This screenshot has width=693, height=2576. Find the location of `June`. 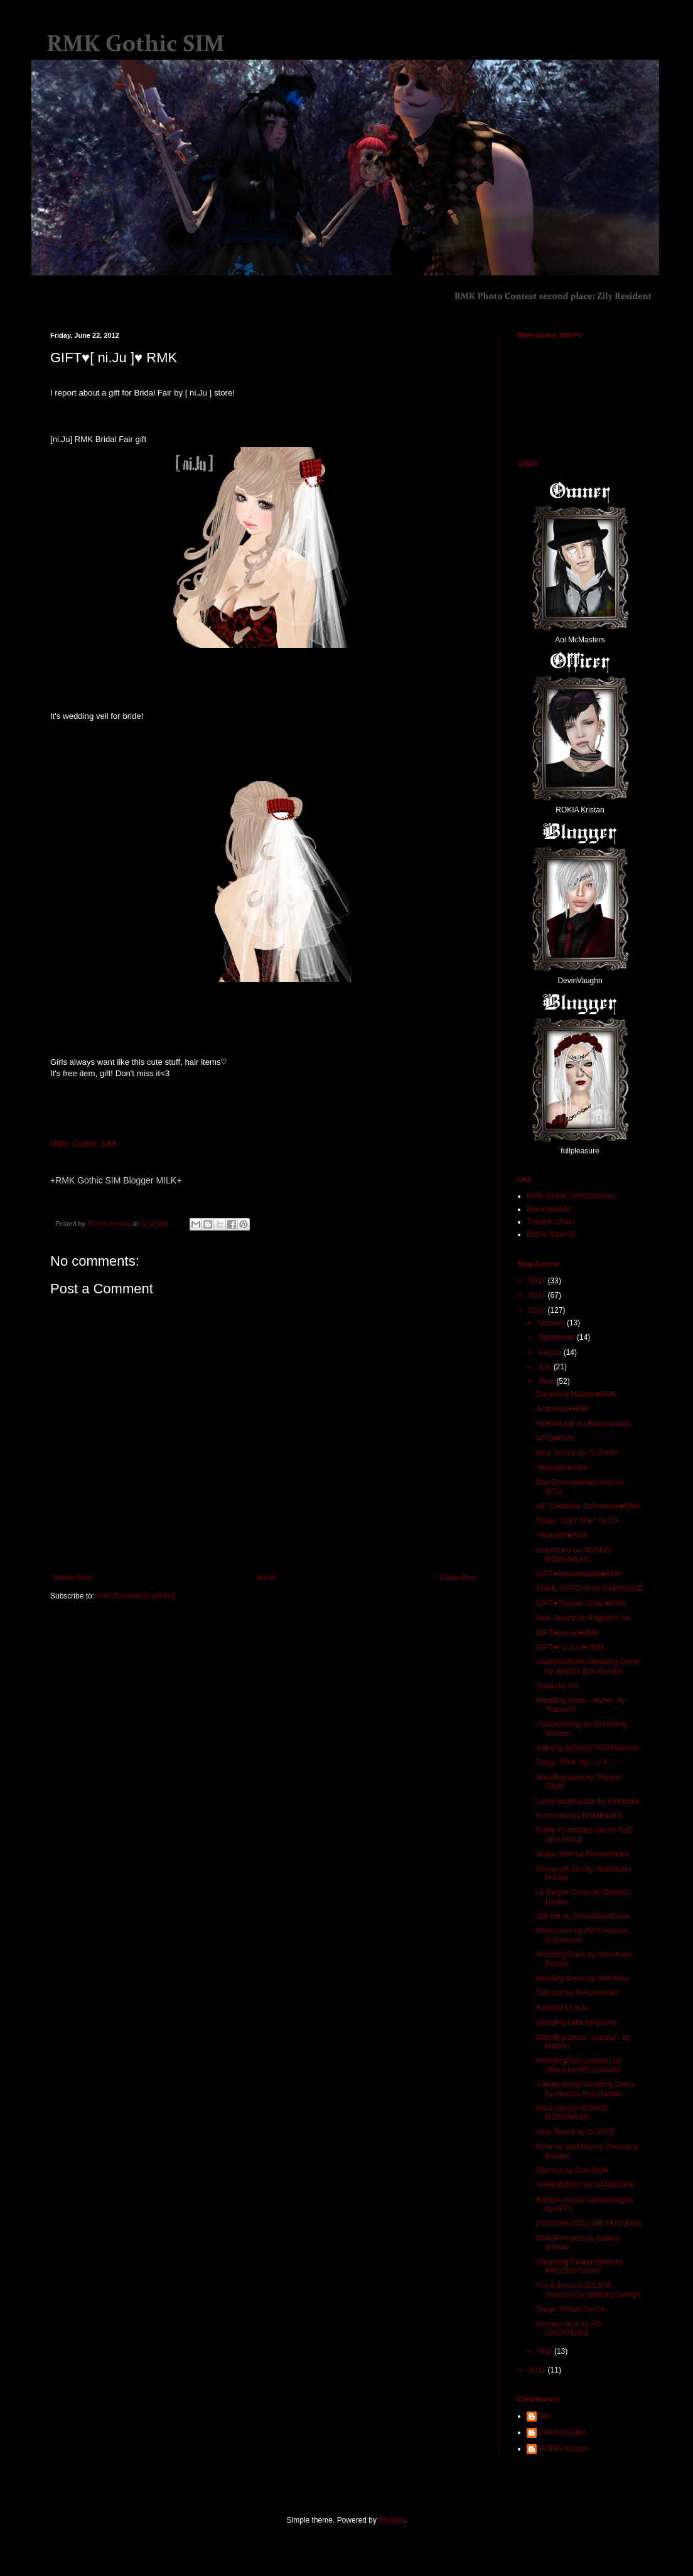

June is located at coordinates (547, 1381).